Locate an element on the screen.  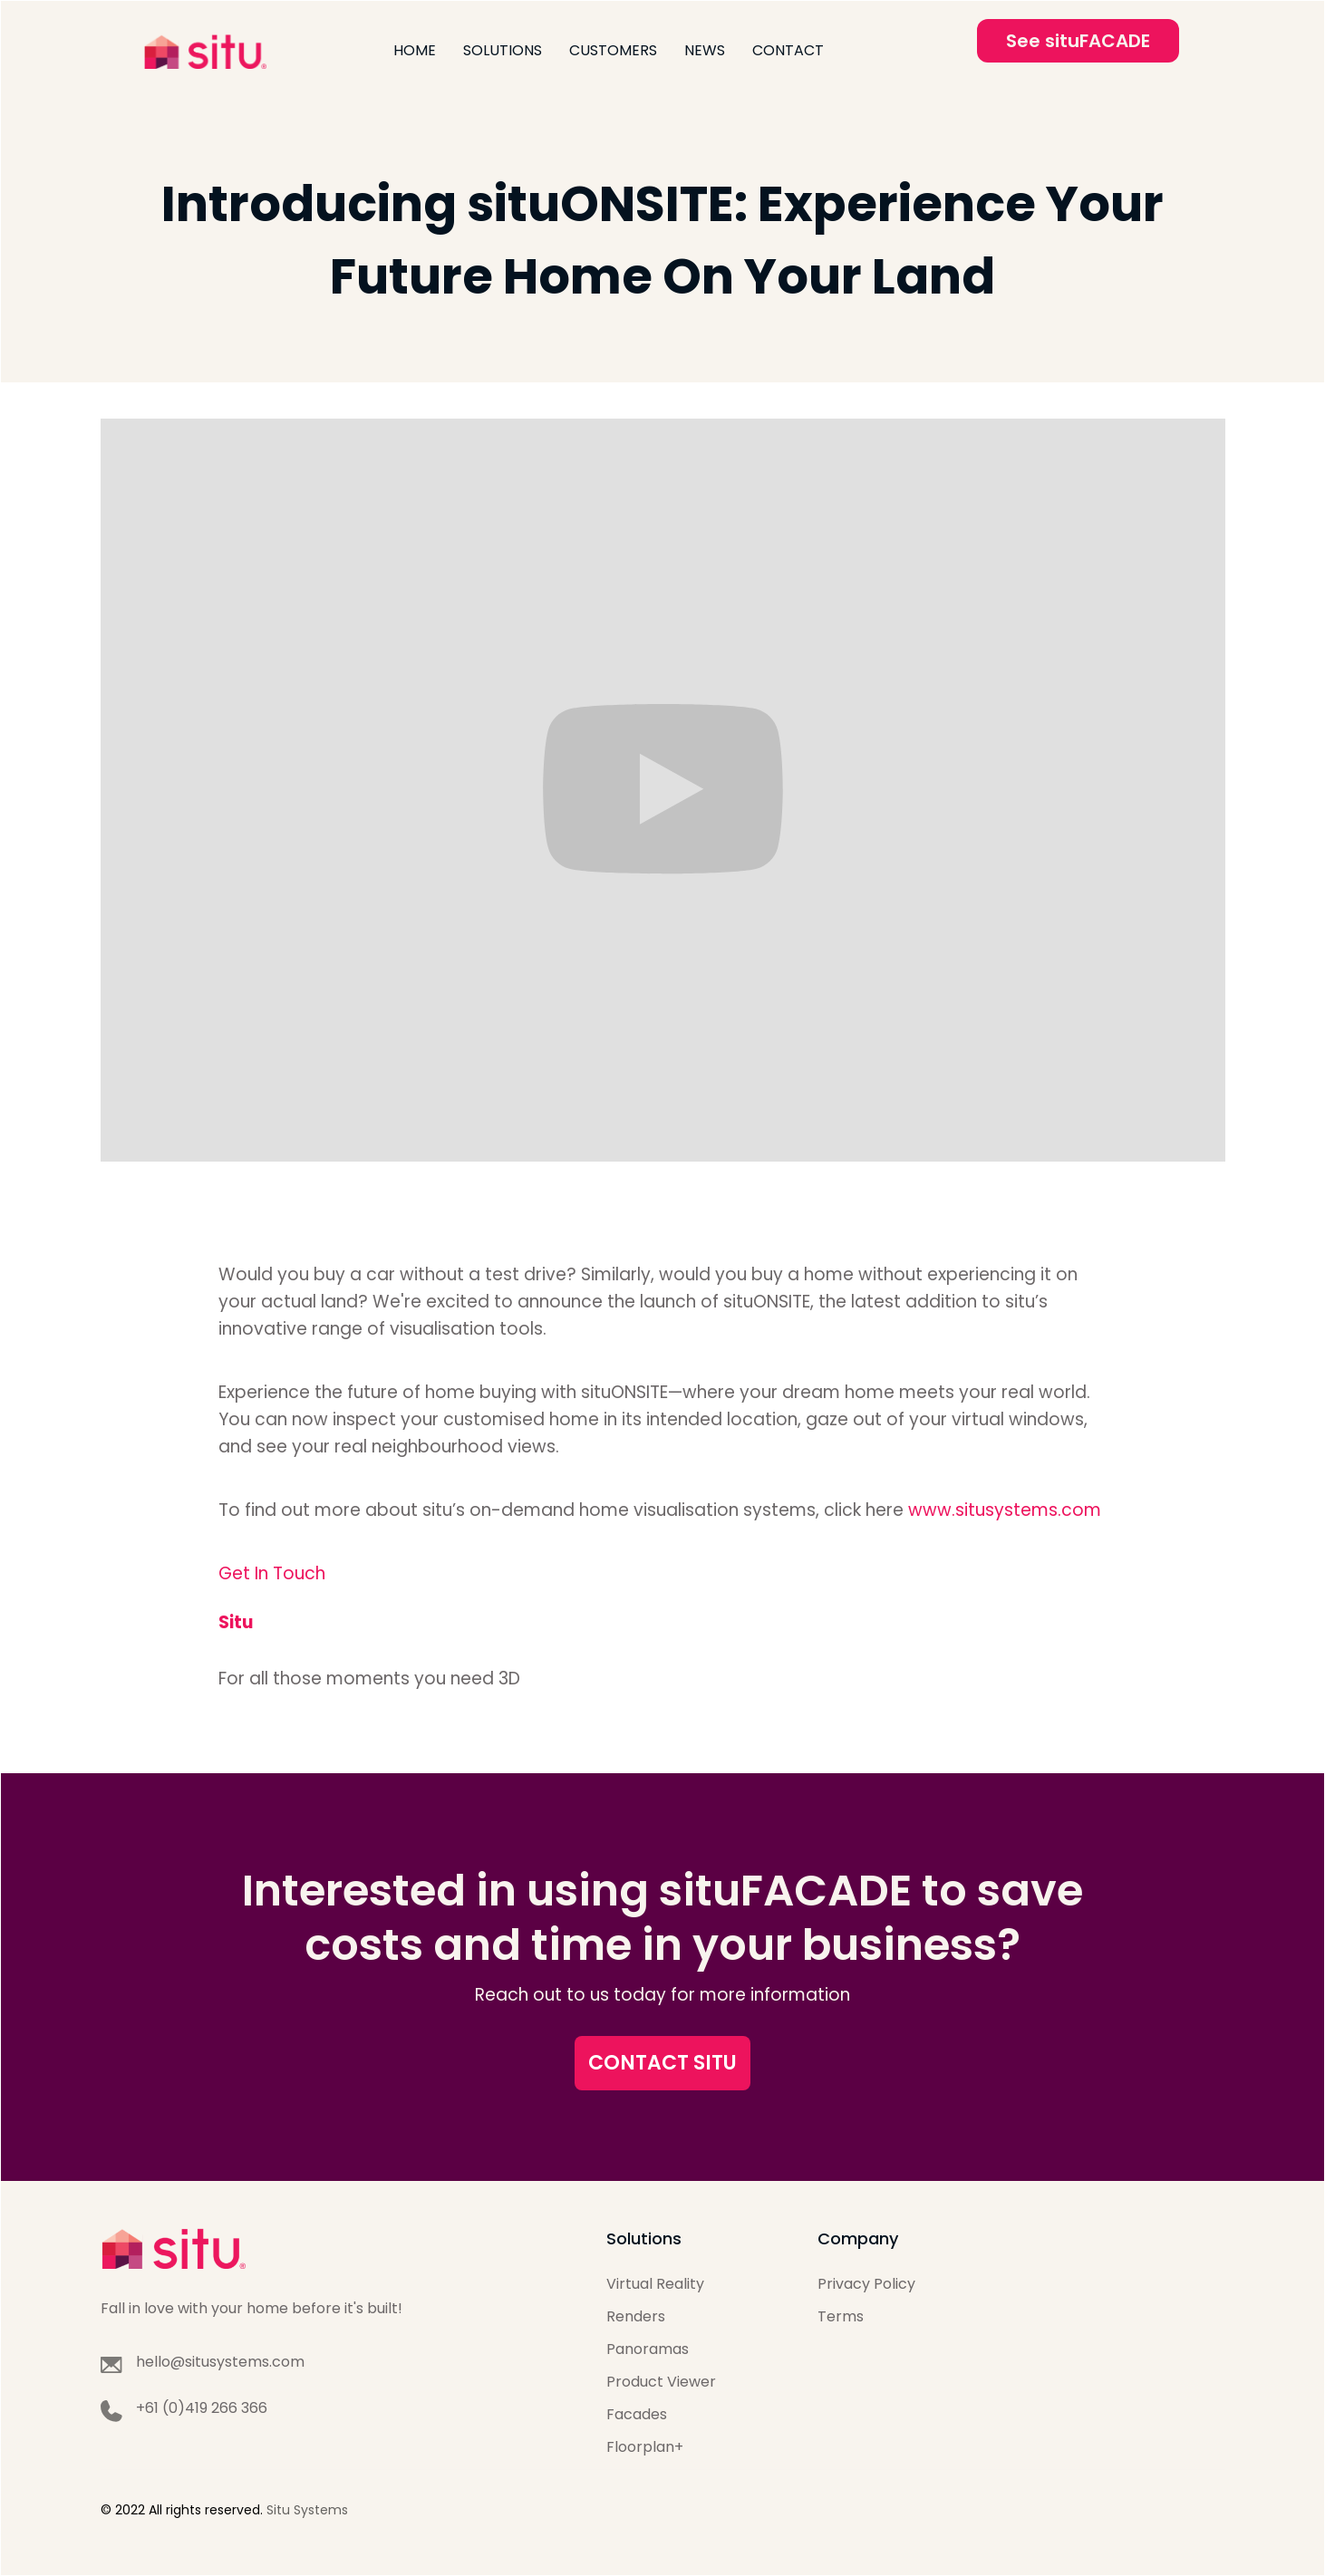
Privacy Policy is located at coordinates (866, 2283).